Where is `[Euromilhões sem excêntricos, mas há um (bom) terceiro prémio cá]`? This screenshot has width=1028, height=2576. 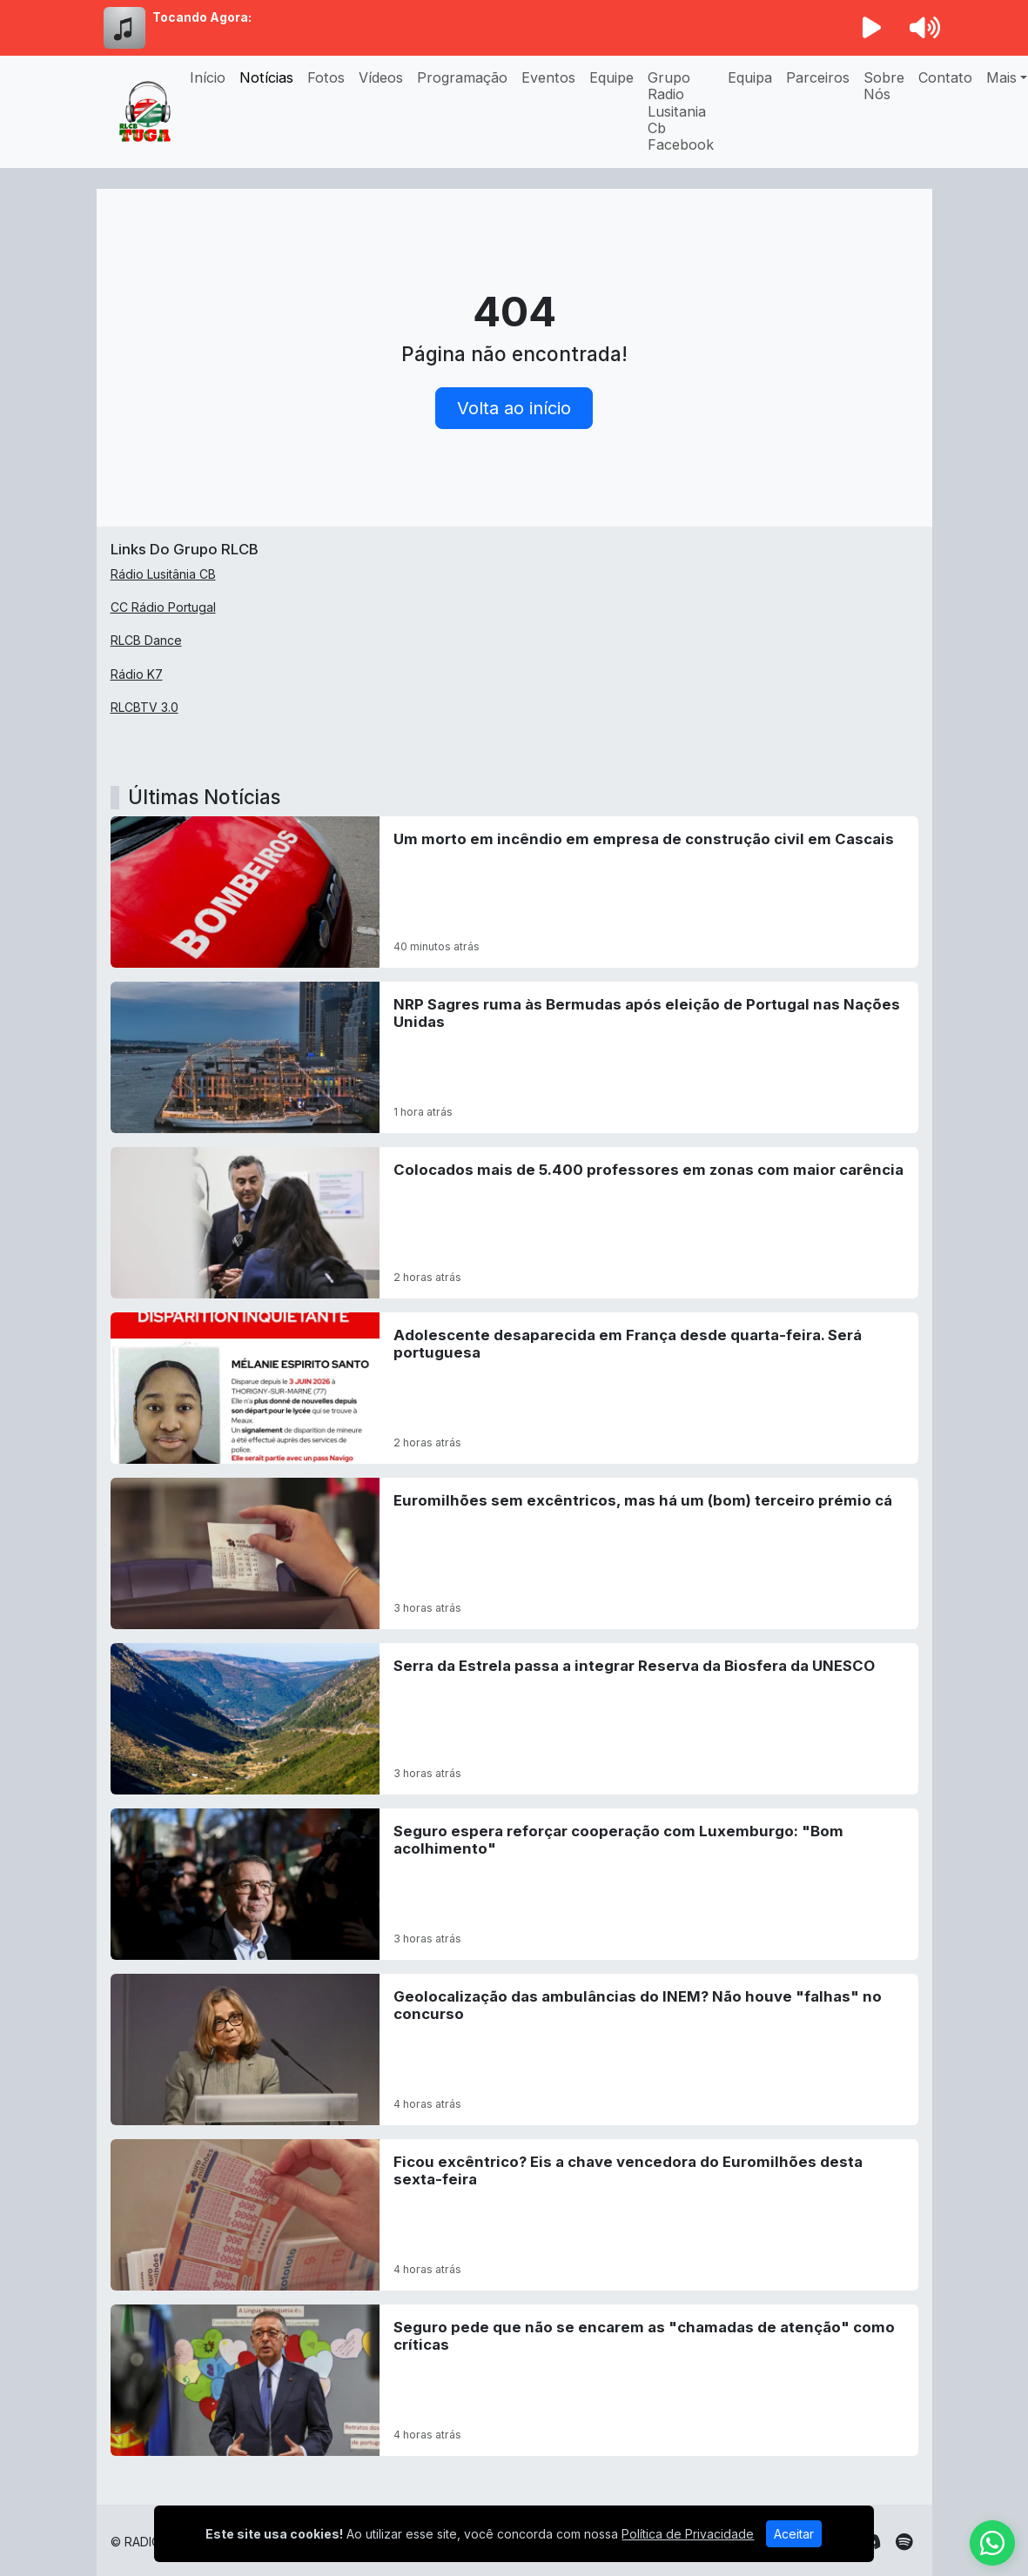 [Euromilhões sem excêntricos, mas há um (bom) terceiro prémio cá] is located at coordinates (514, 1553).